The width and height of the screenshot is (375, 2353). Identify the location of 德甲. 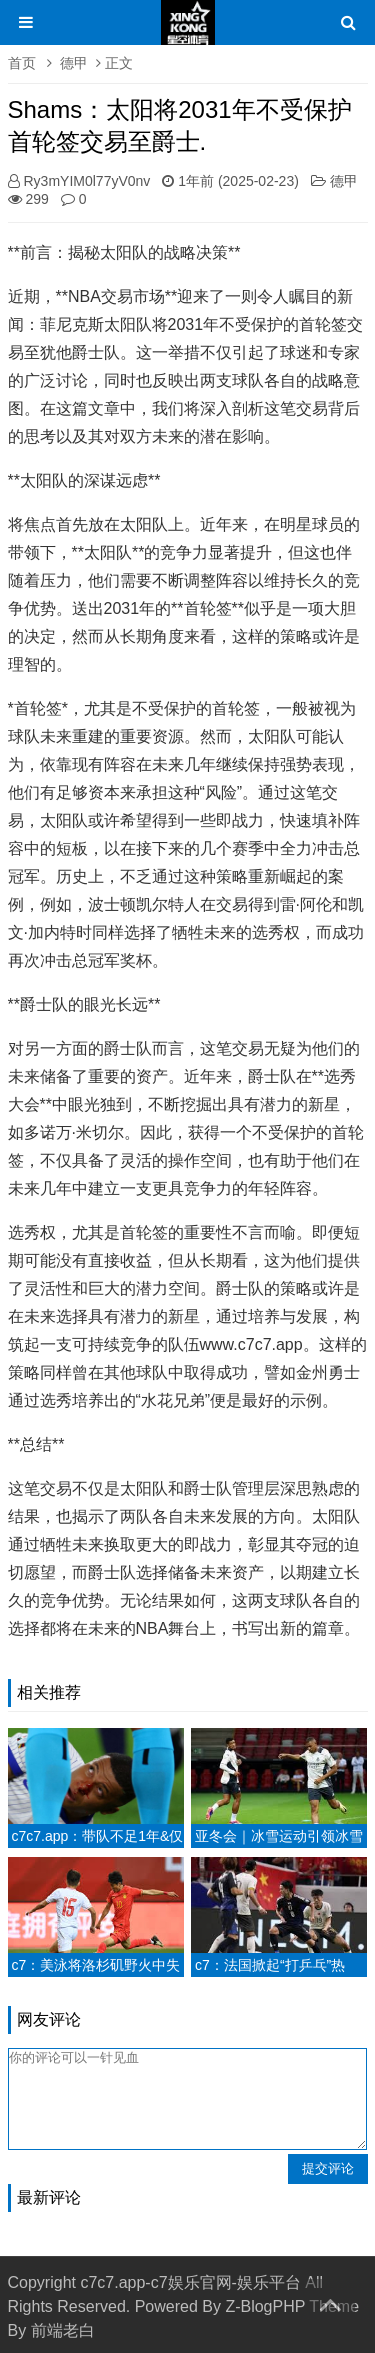
(74, 63).